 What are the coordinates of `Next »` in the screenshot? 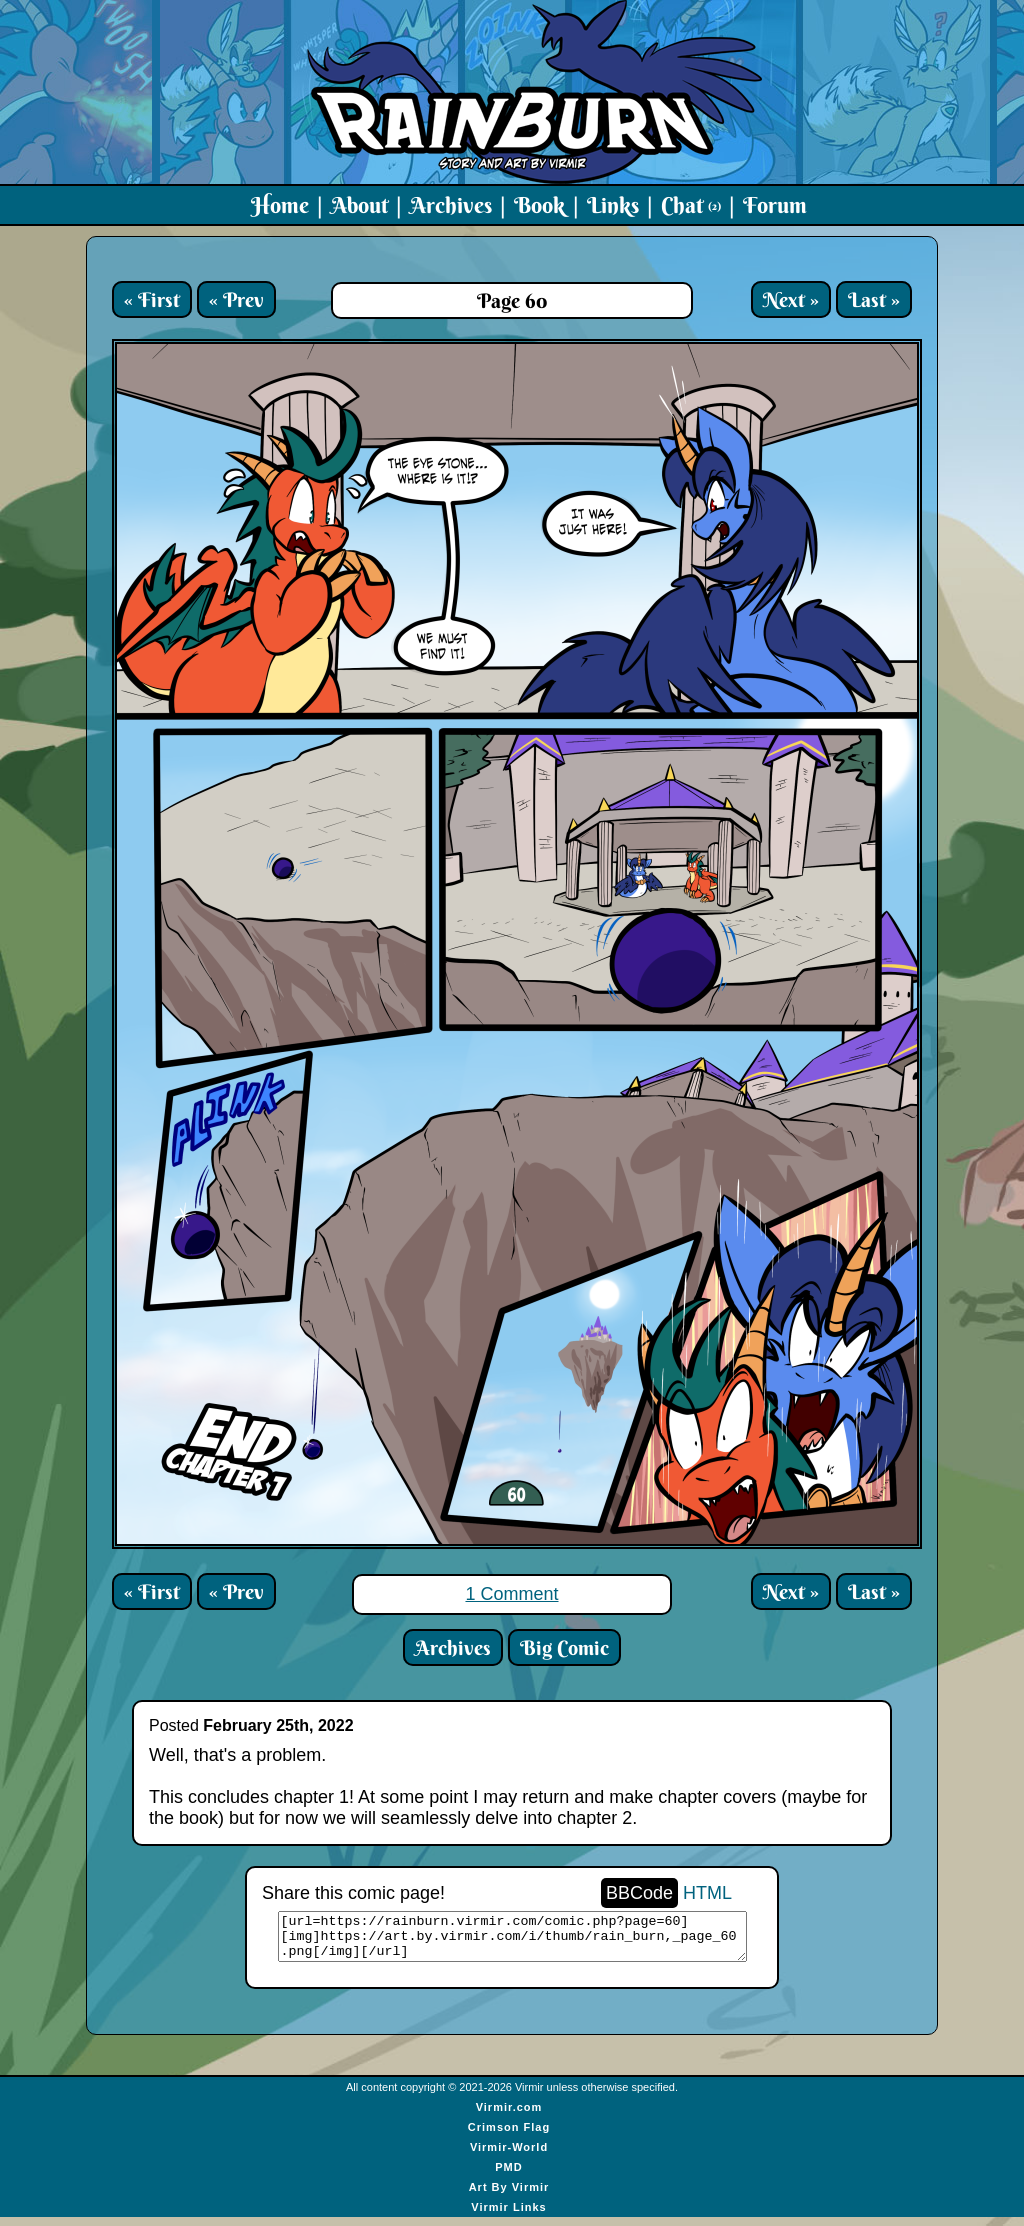 It's located at (791, 299).